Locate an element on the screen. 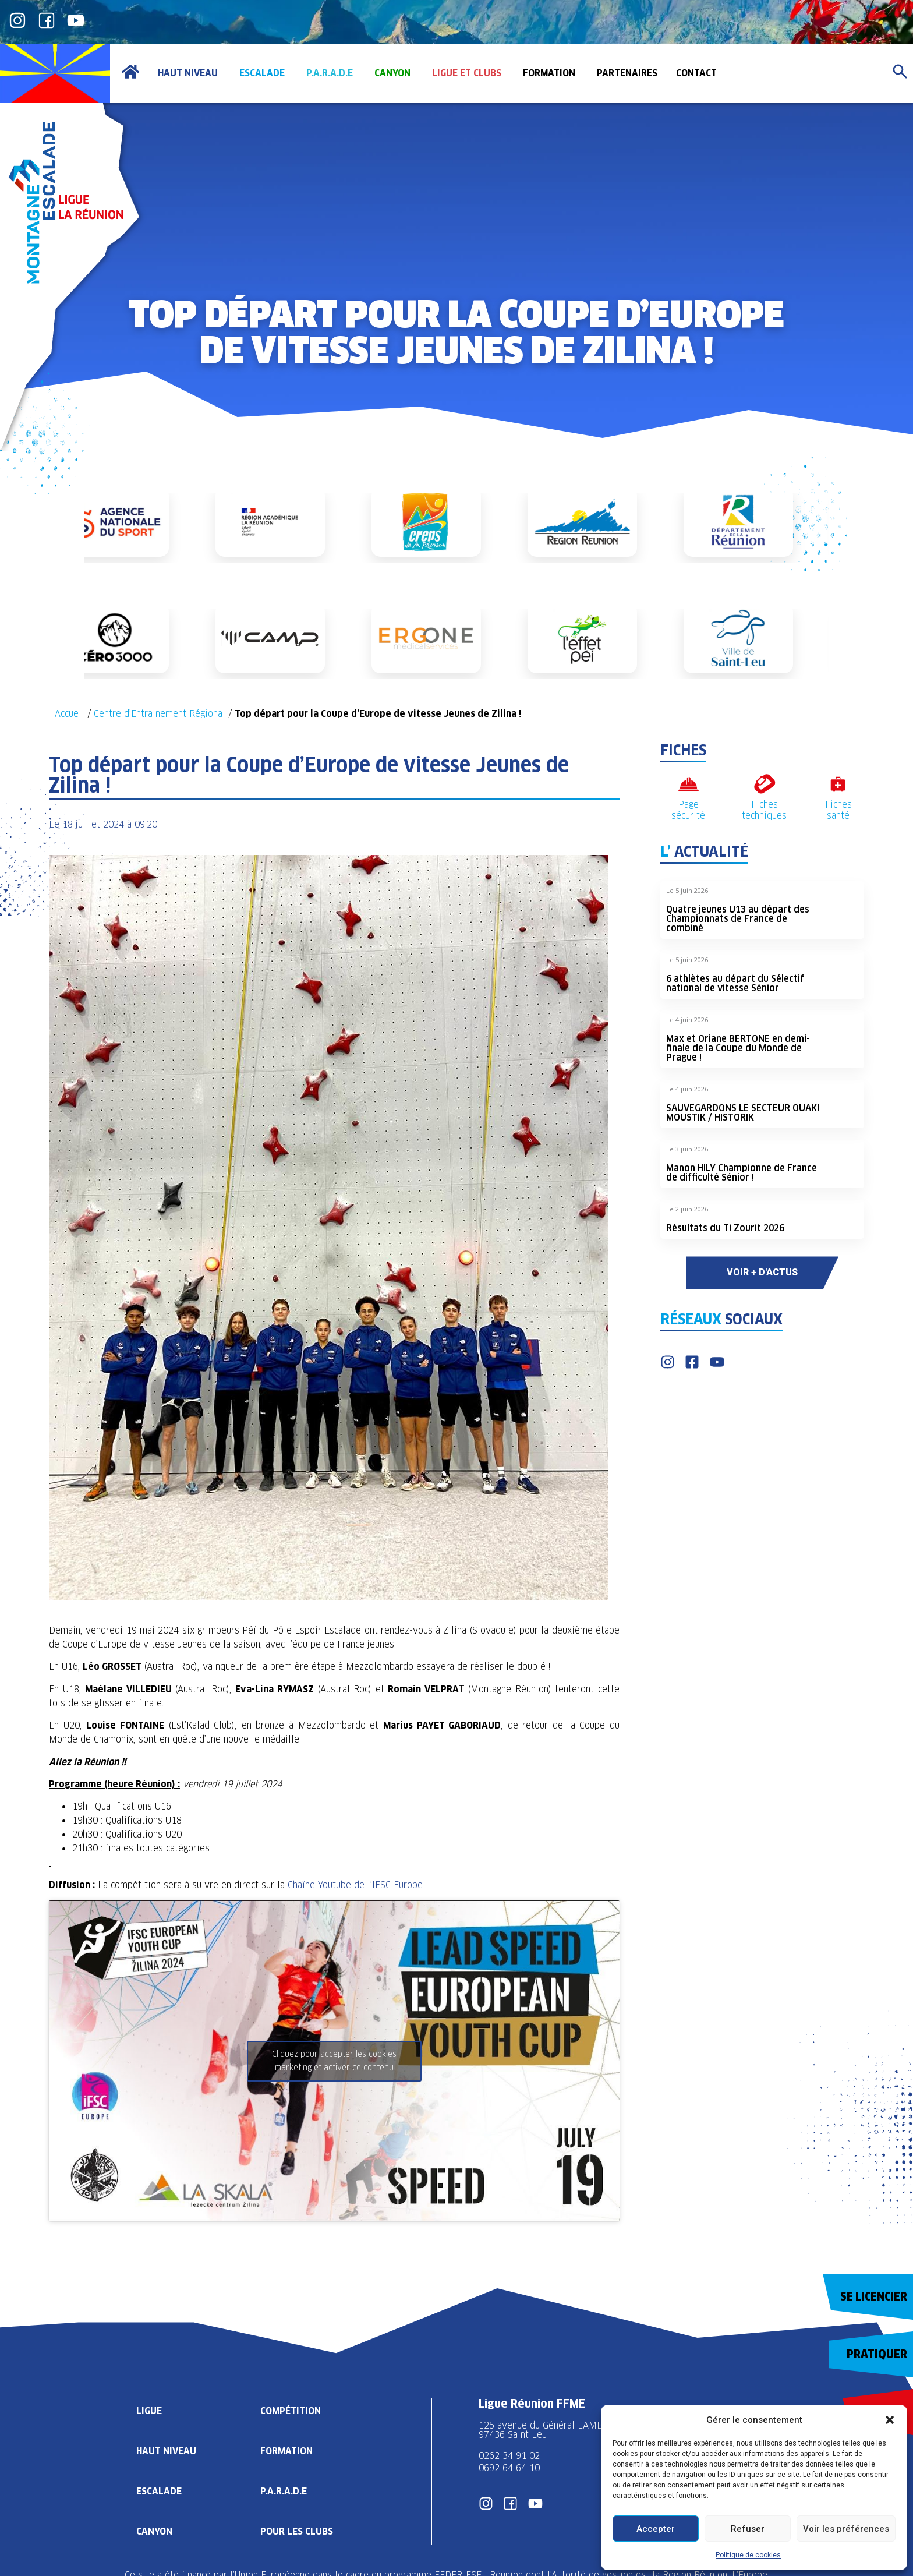 The width and height of the screenshot is (913, 2576). 6 athlètes au départ du Sélectif national de vitesse Sénior is located at coordinates (735, 983).